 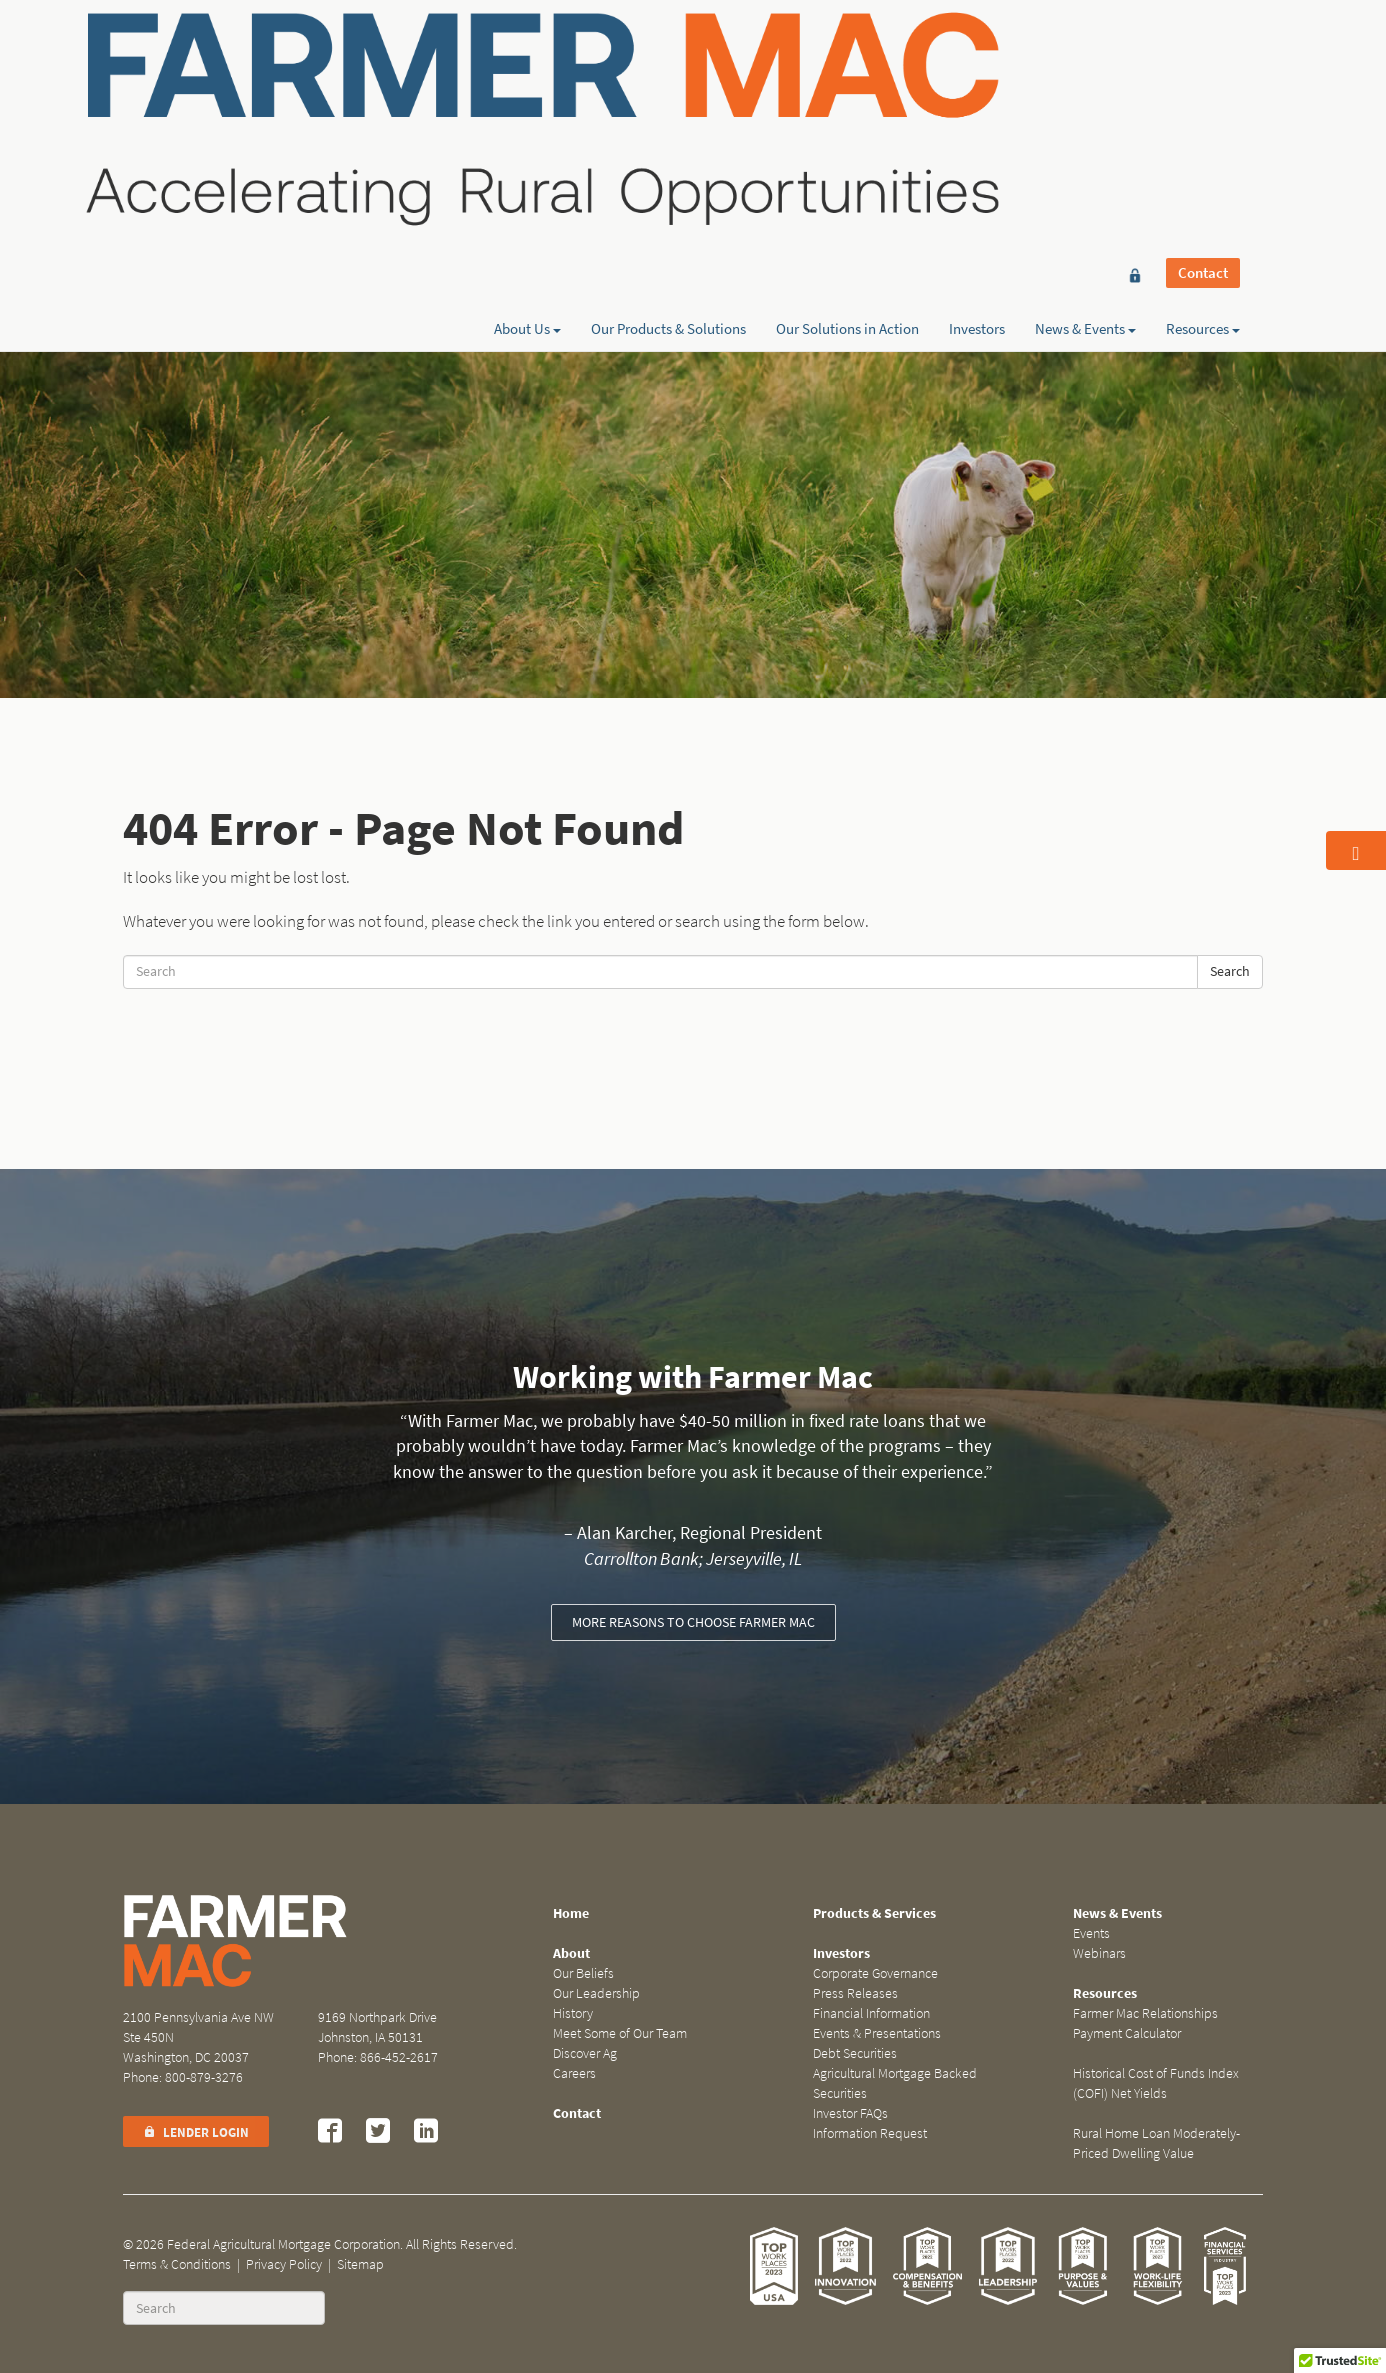 I want to click on Information Request, so click(x=870, y=2133).